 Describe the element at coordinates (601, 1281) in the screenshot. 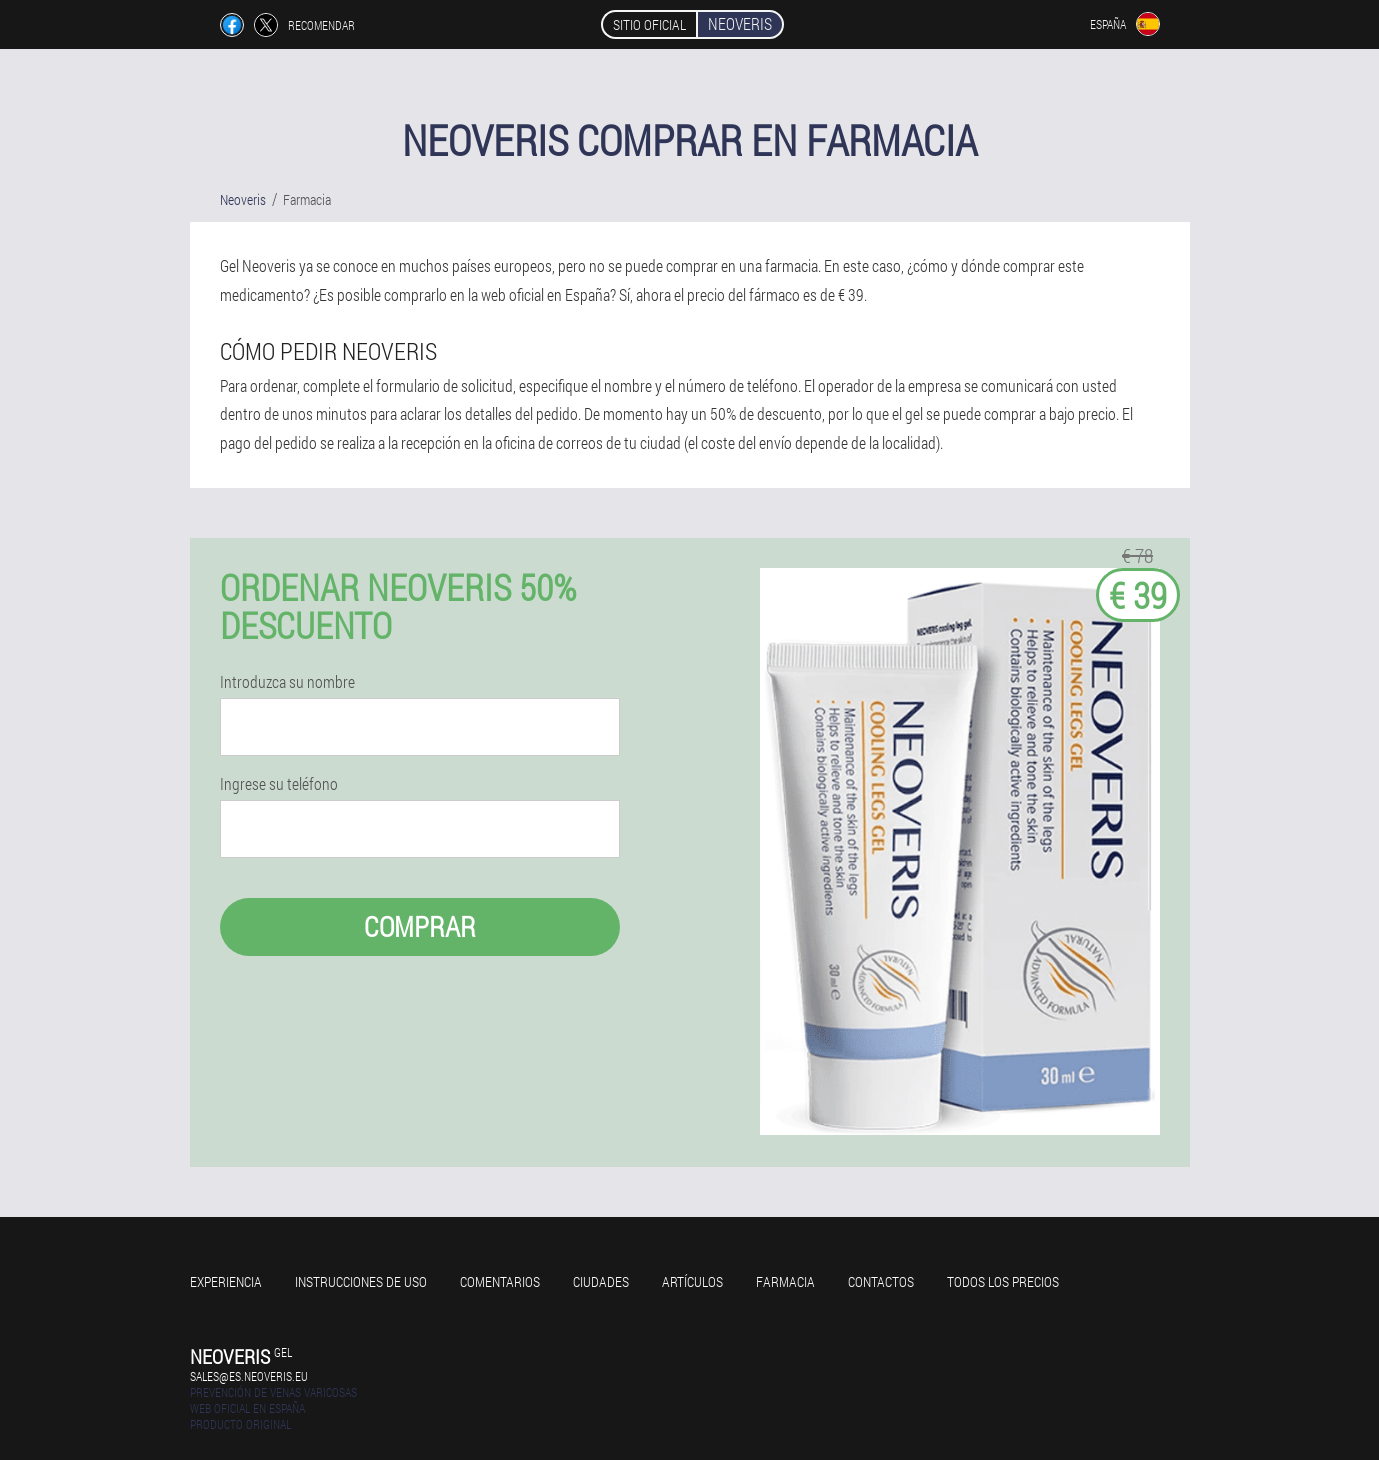

I see `Ciudades` at that location.